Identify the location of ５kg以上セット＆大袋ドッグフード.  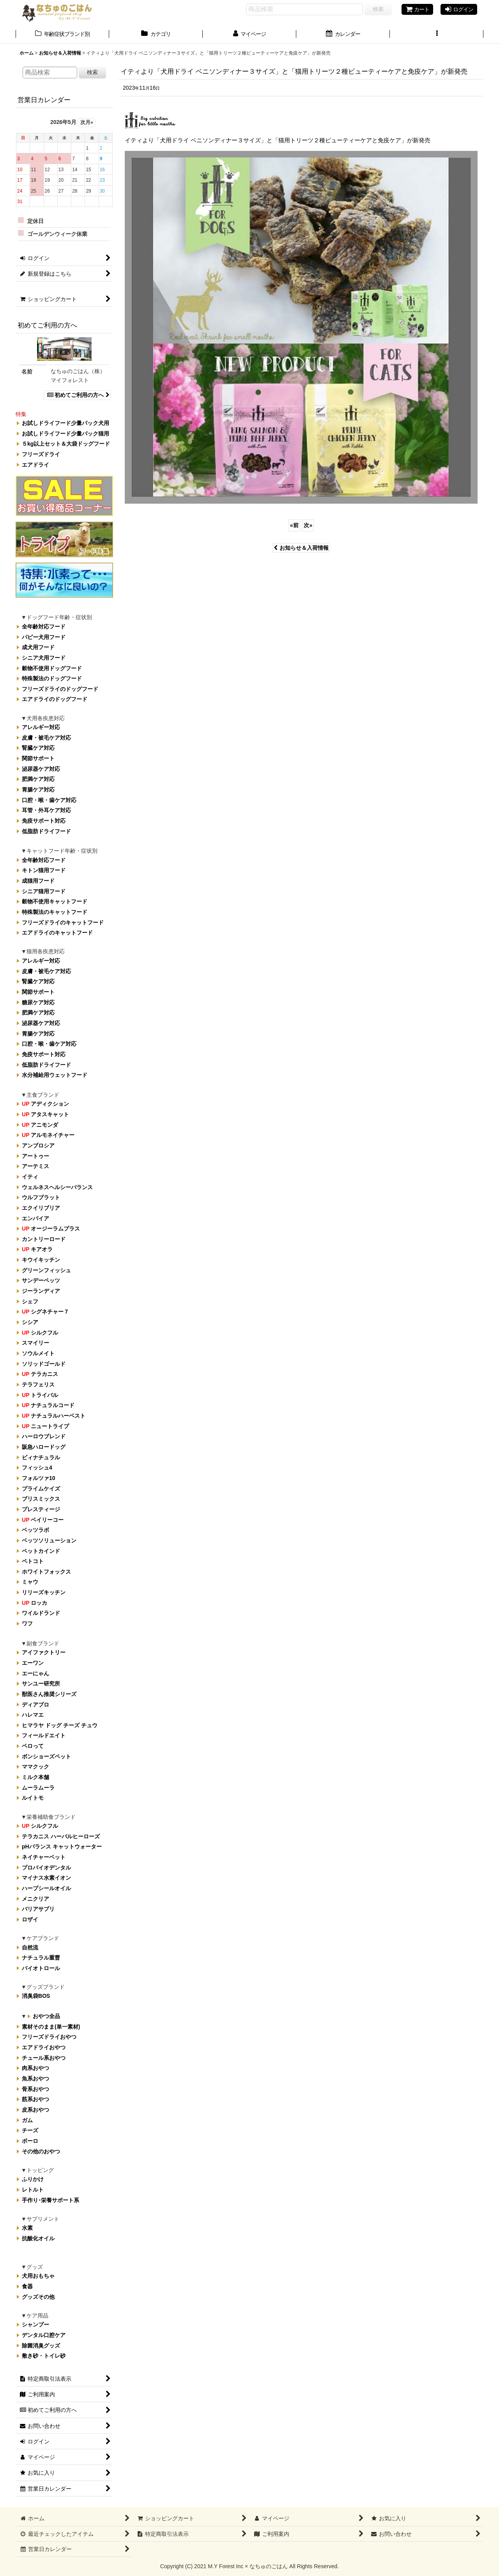
(66, 444).